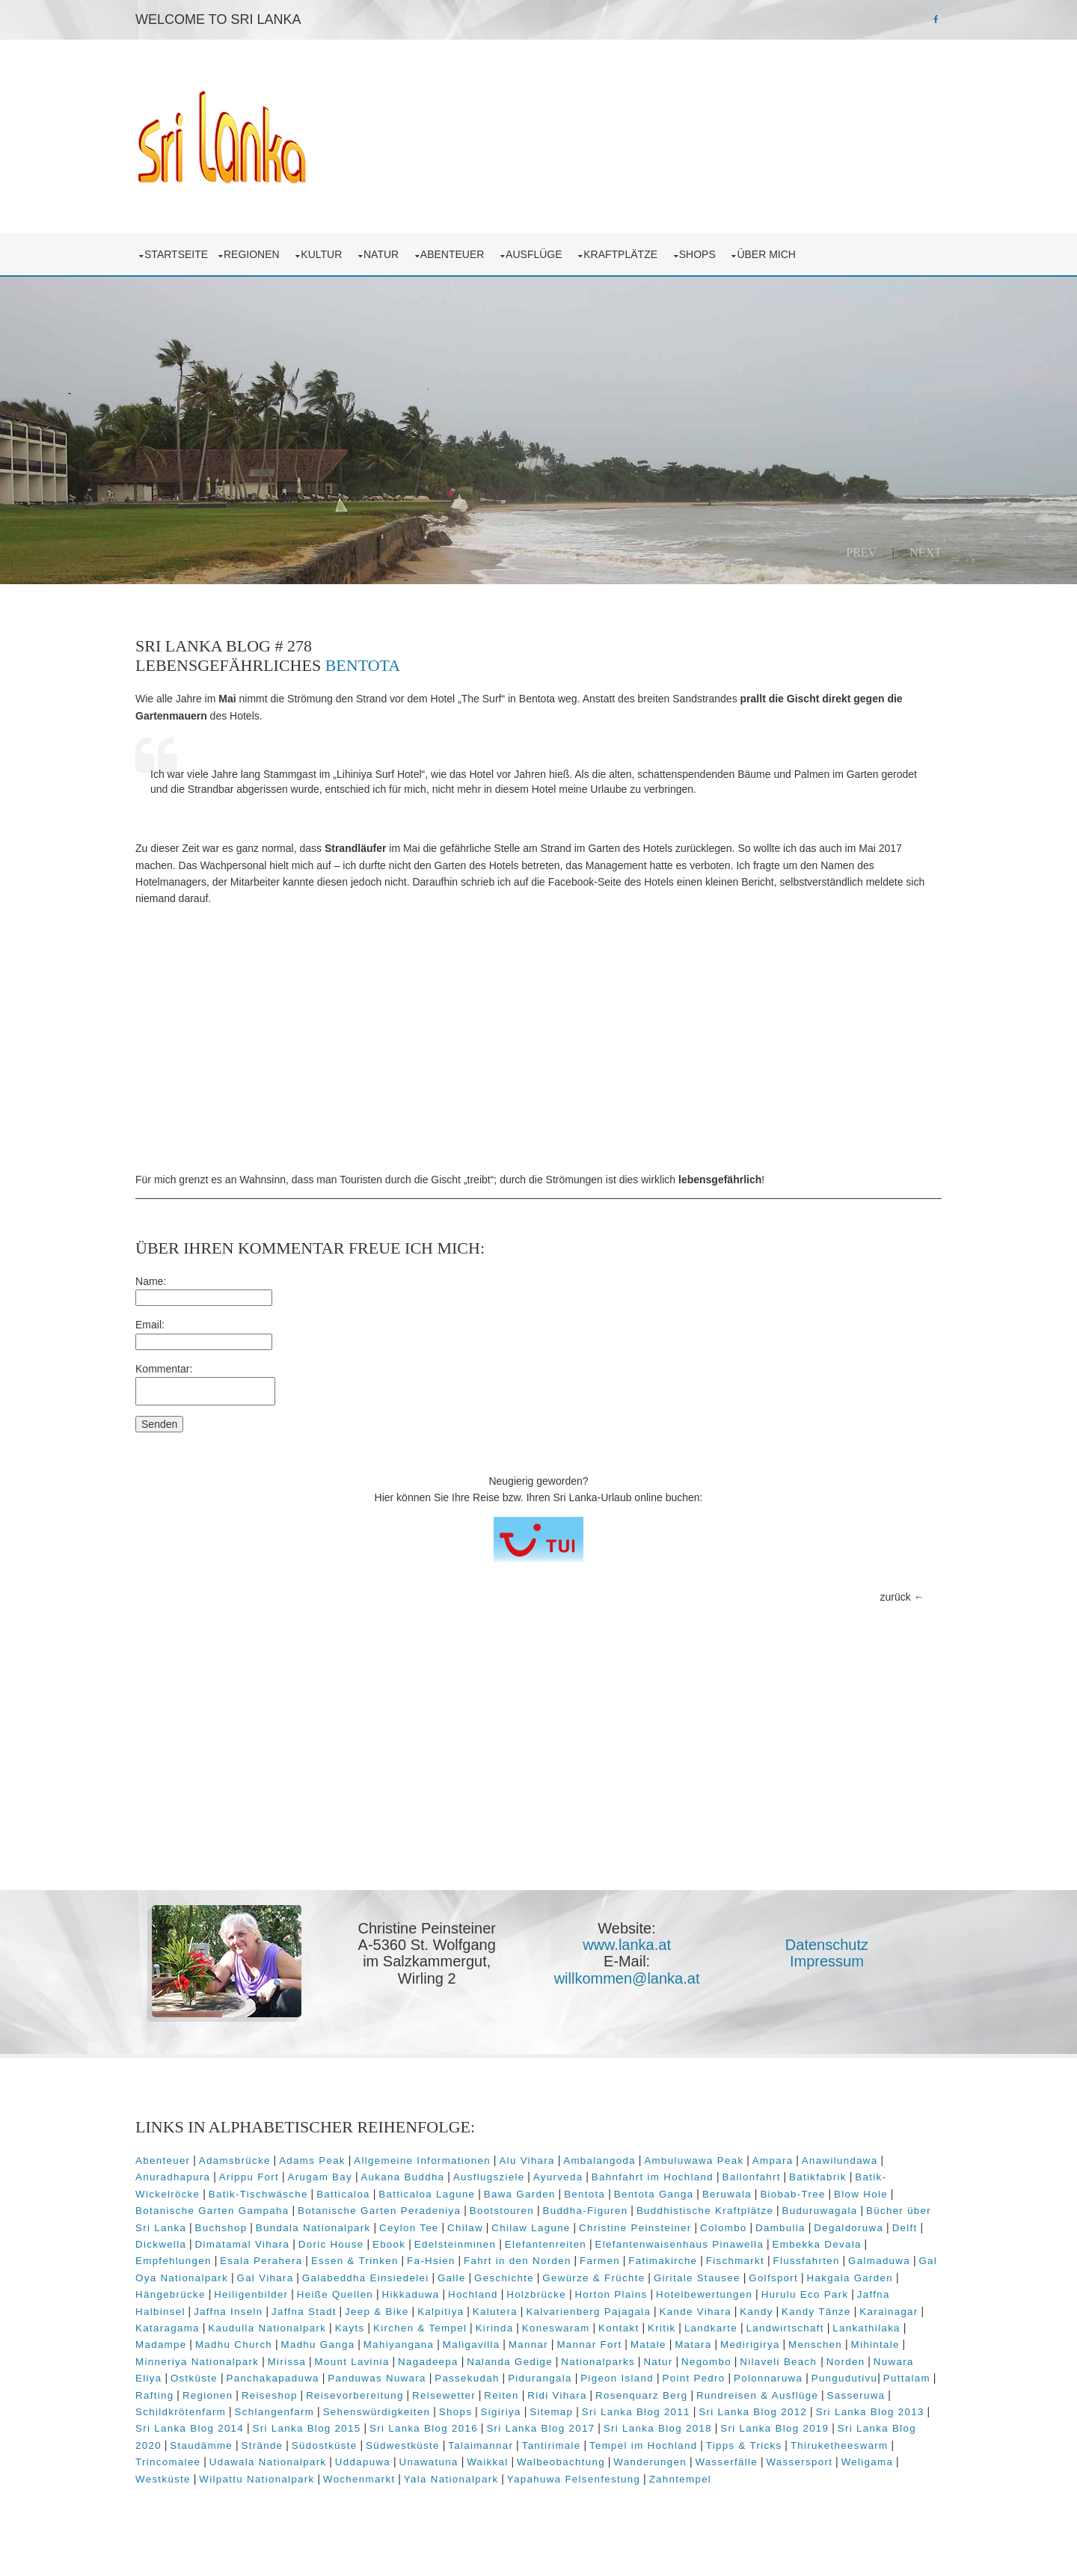  I want to click on Südostküste, so click(713, 2447).